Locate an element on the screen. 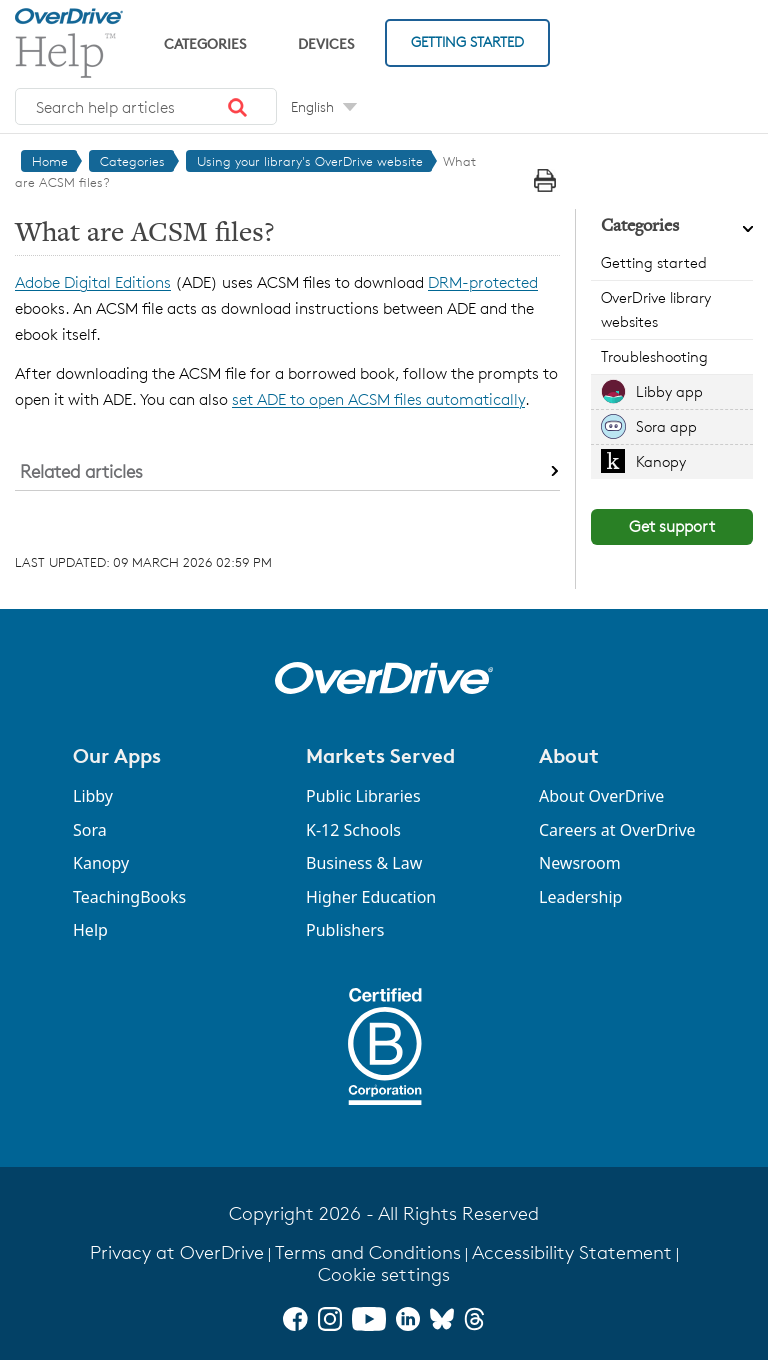  TeachingBooks is located at coordinates (129, 897).